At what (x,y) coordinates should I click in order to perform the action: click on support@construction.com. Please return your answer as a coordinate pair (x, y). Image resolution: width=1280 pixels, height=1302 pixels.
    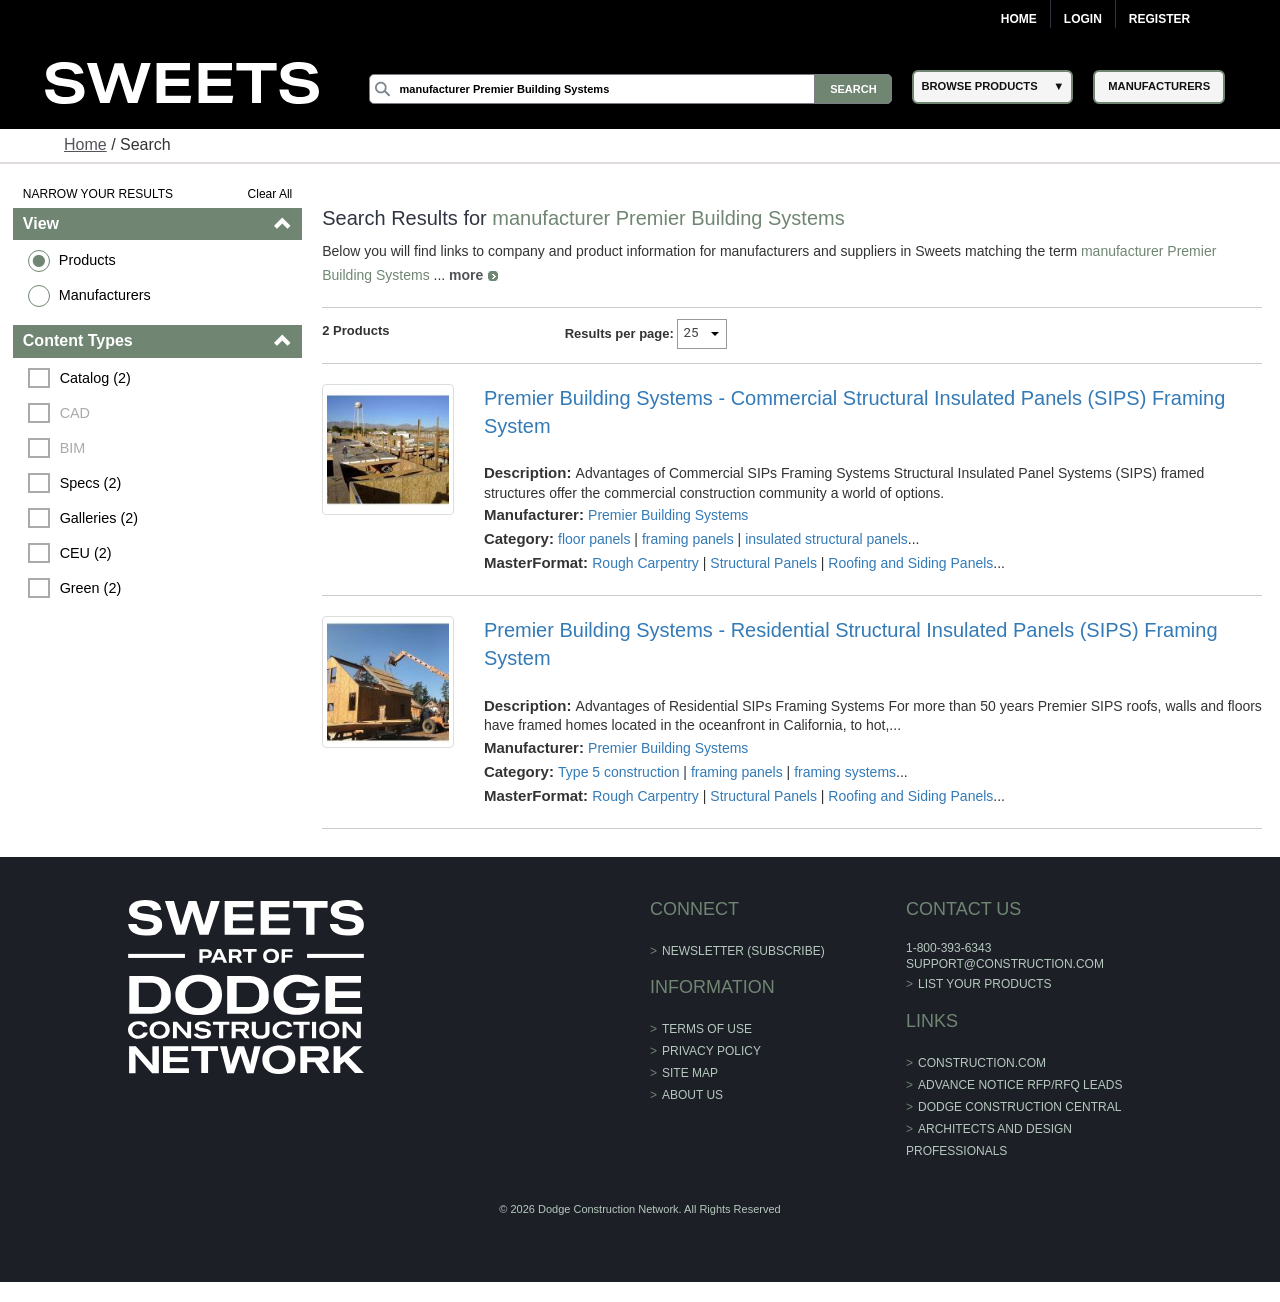
    Looking at the image, I should click on (1005, 964).